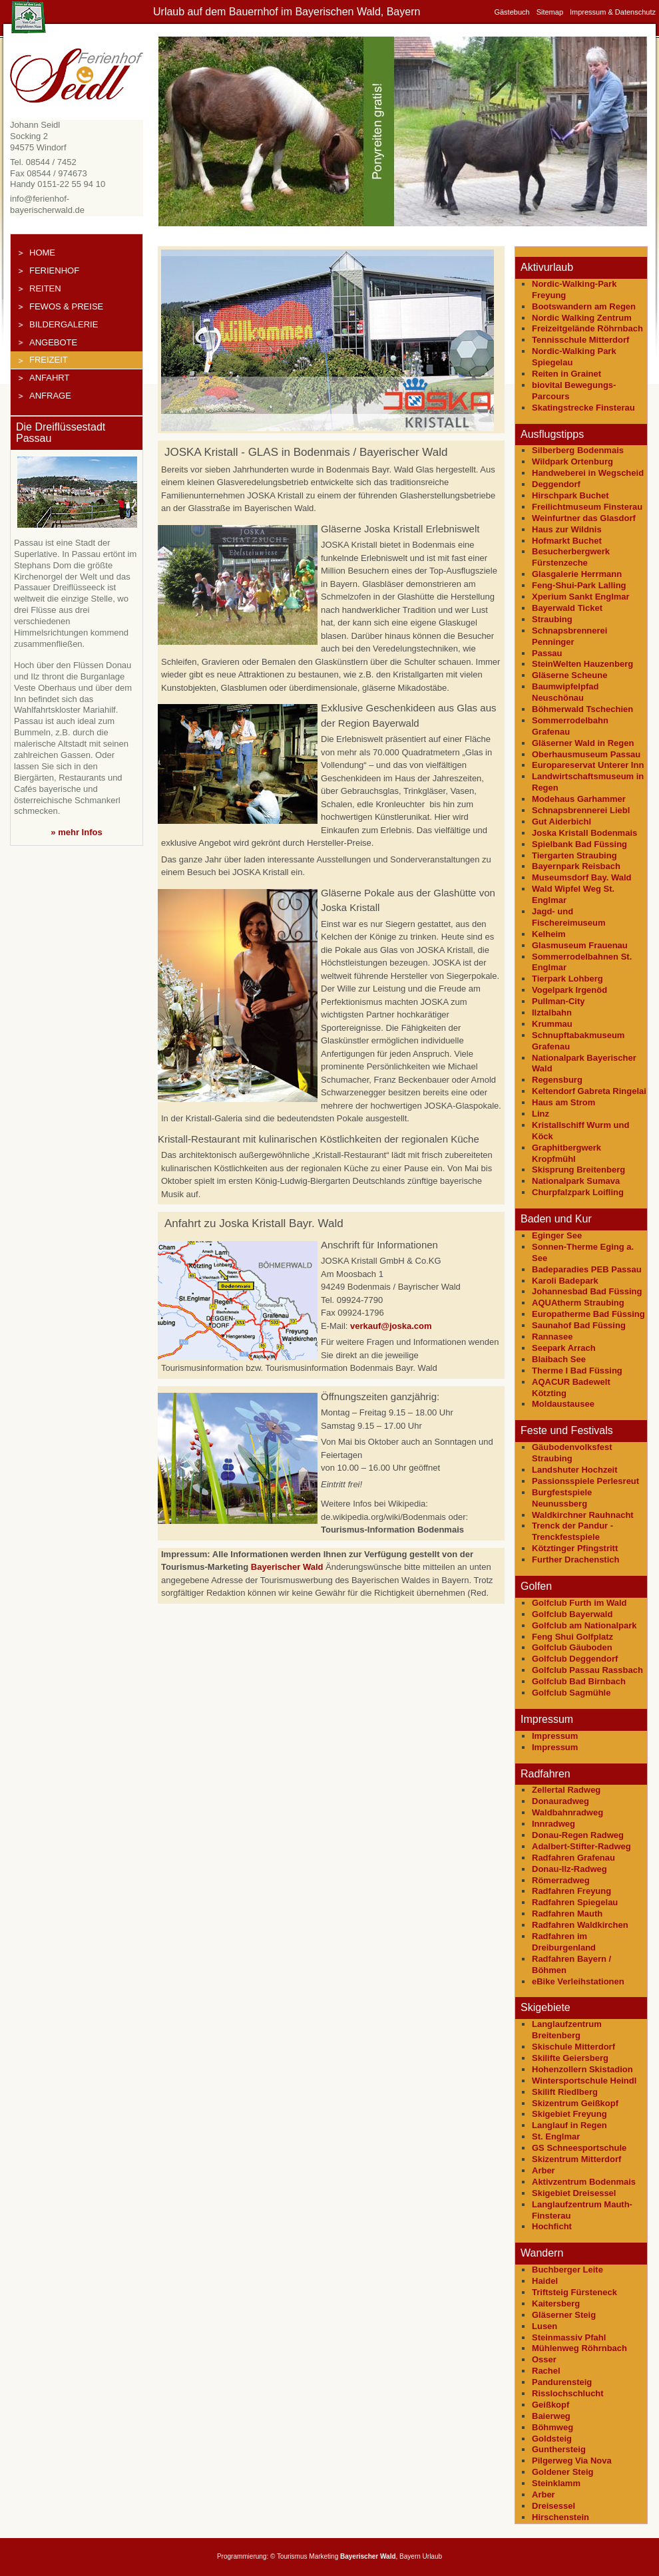 Image resolution: width=659 pixels, height=2576 pixels. I want to click on Golfclub am Nationalpark, so click(584, 1625).